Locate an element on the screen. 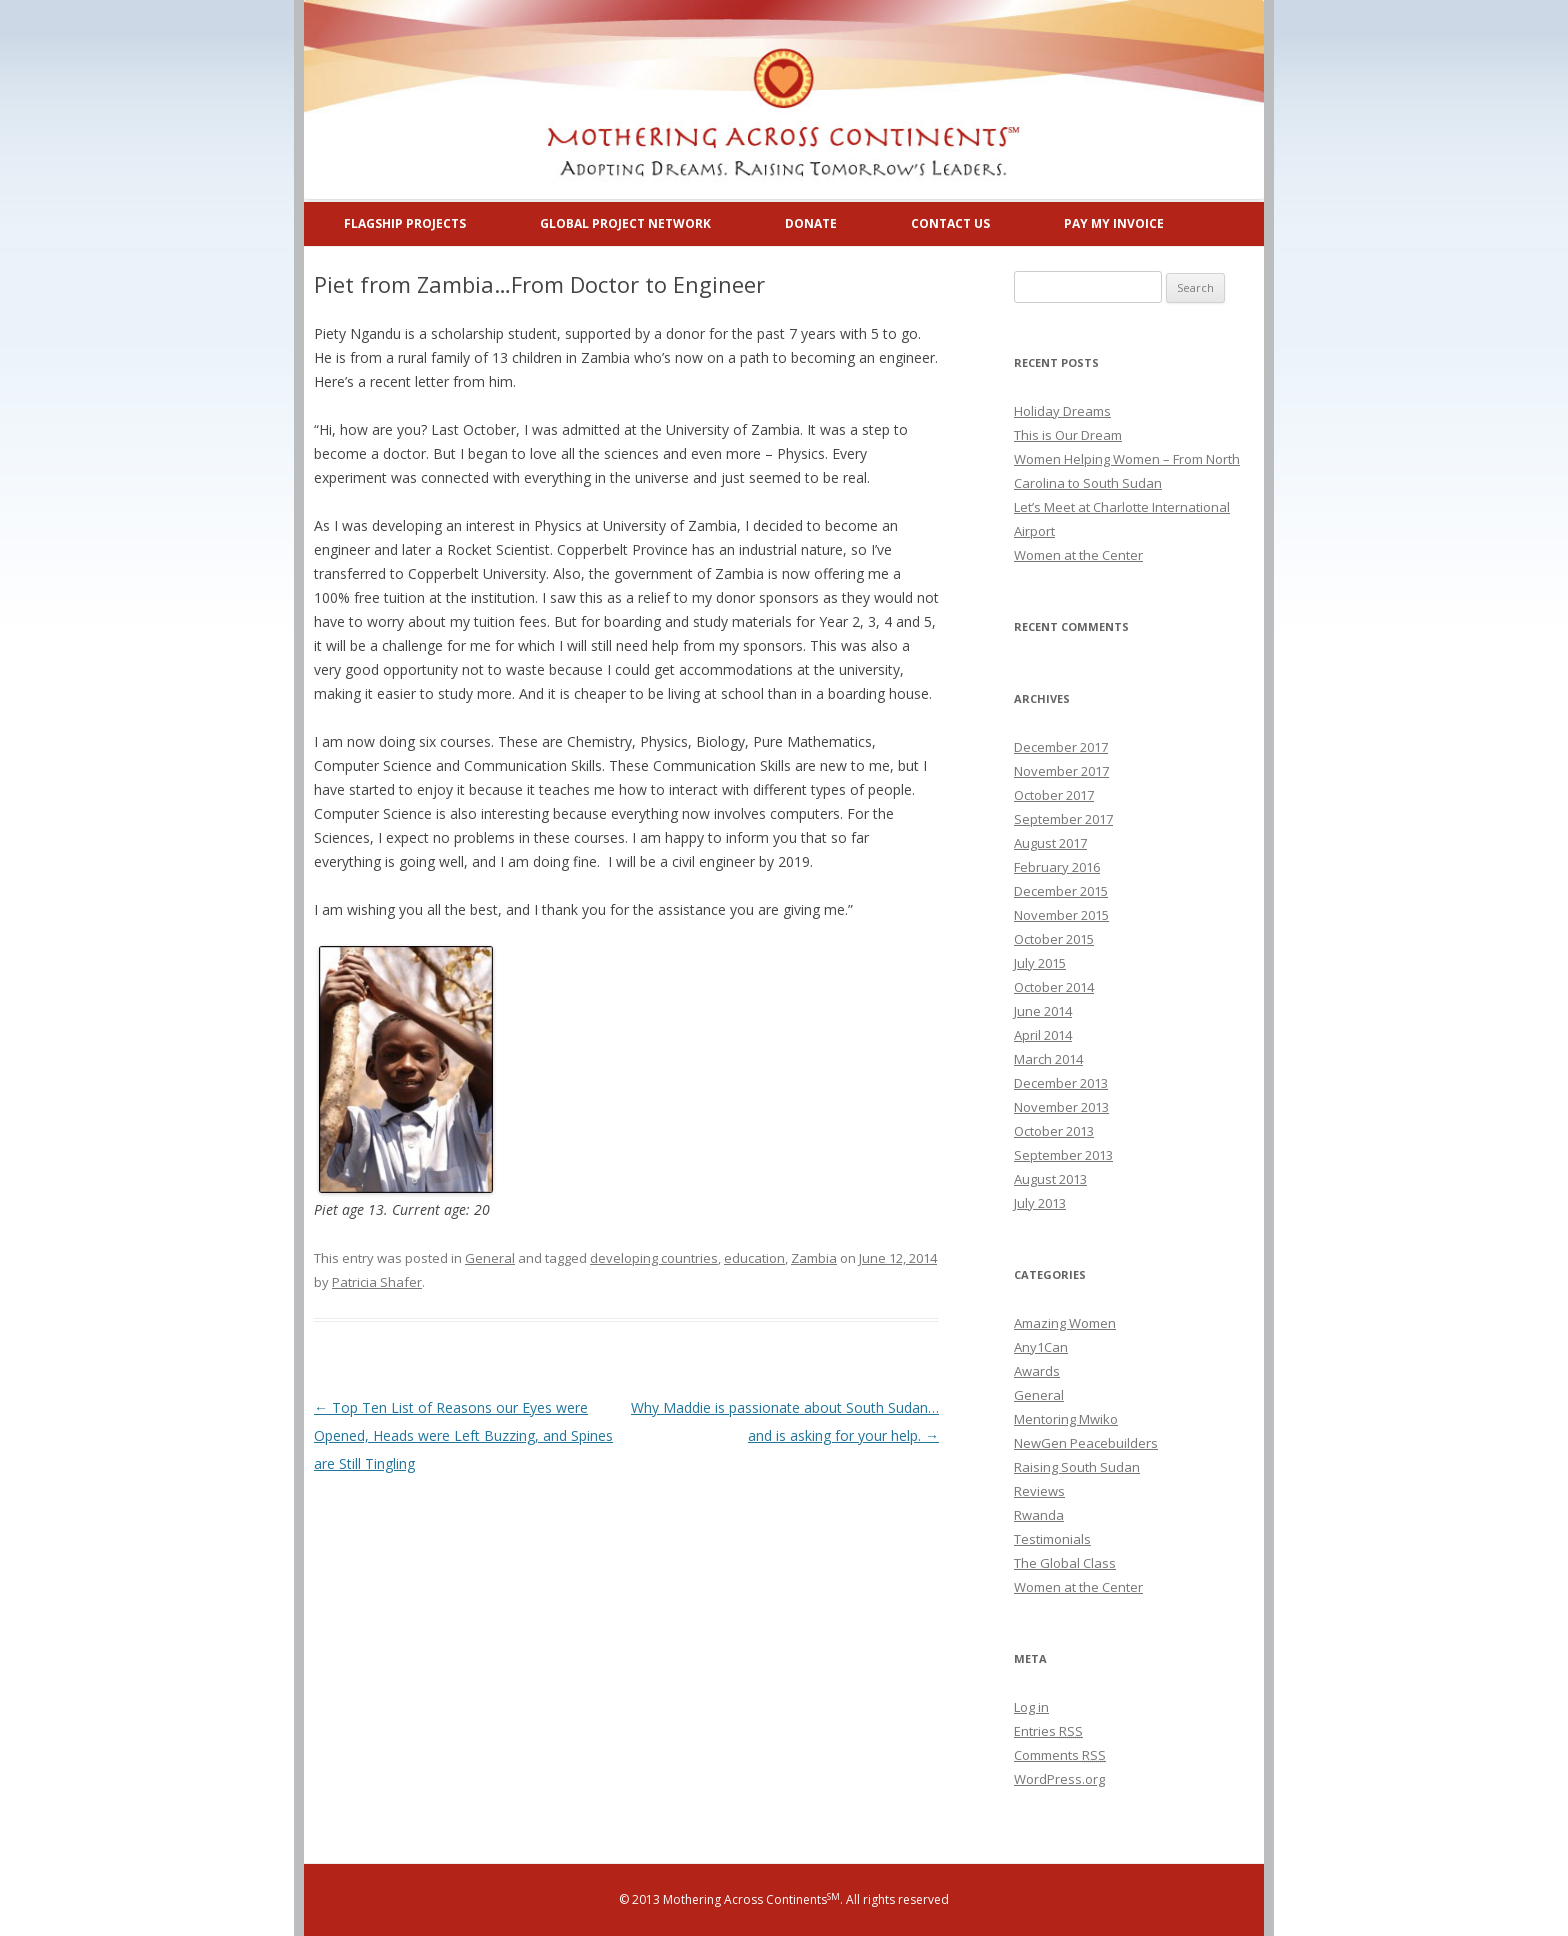 The image size is (1568, 1936). Amazing Women is located at coordinates (1065, 1323).